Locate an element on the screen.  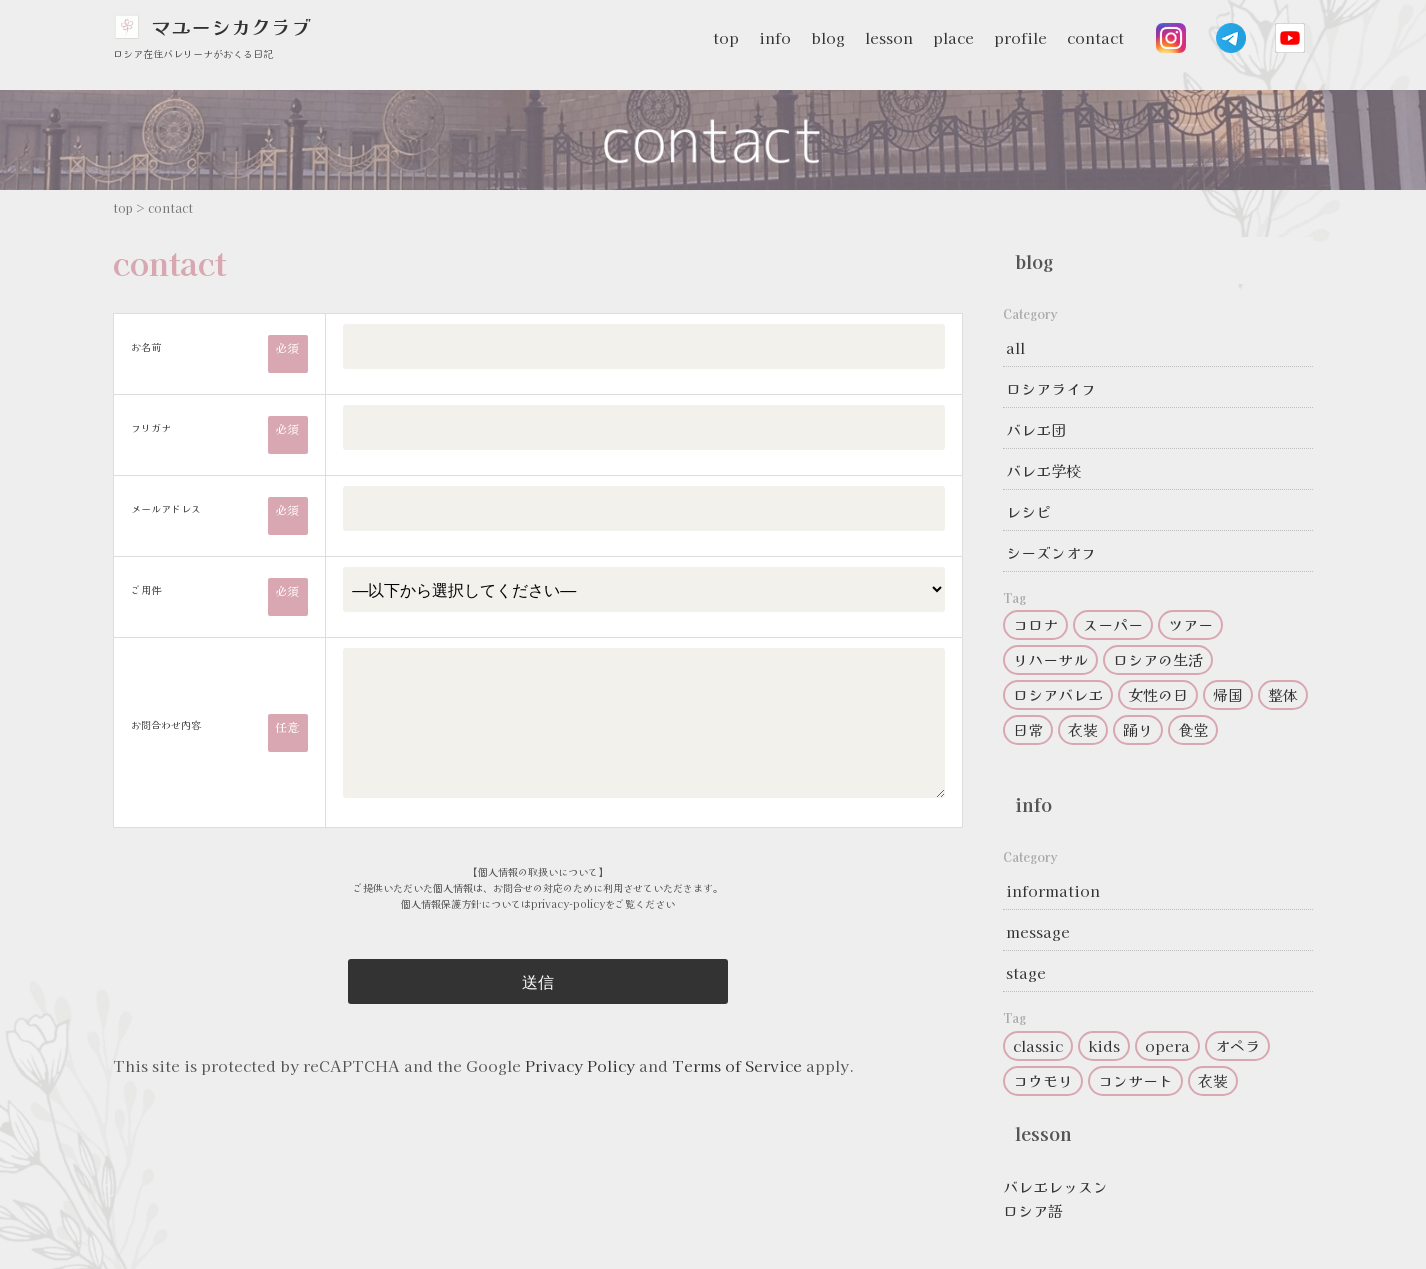
ロシアライフ is located at coordinates (1051, 388).